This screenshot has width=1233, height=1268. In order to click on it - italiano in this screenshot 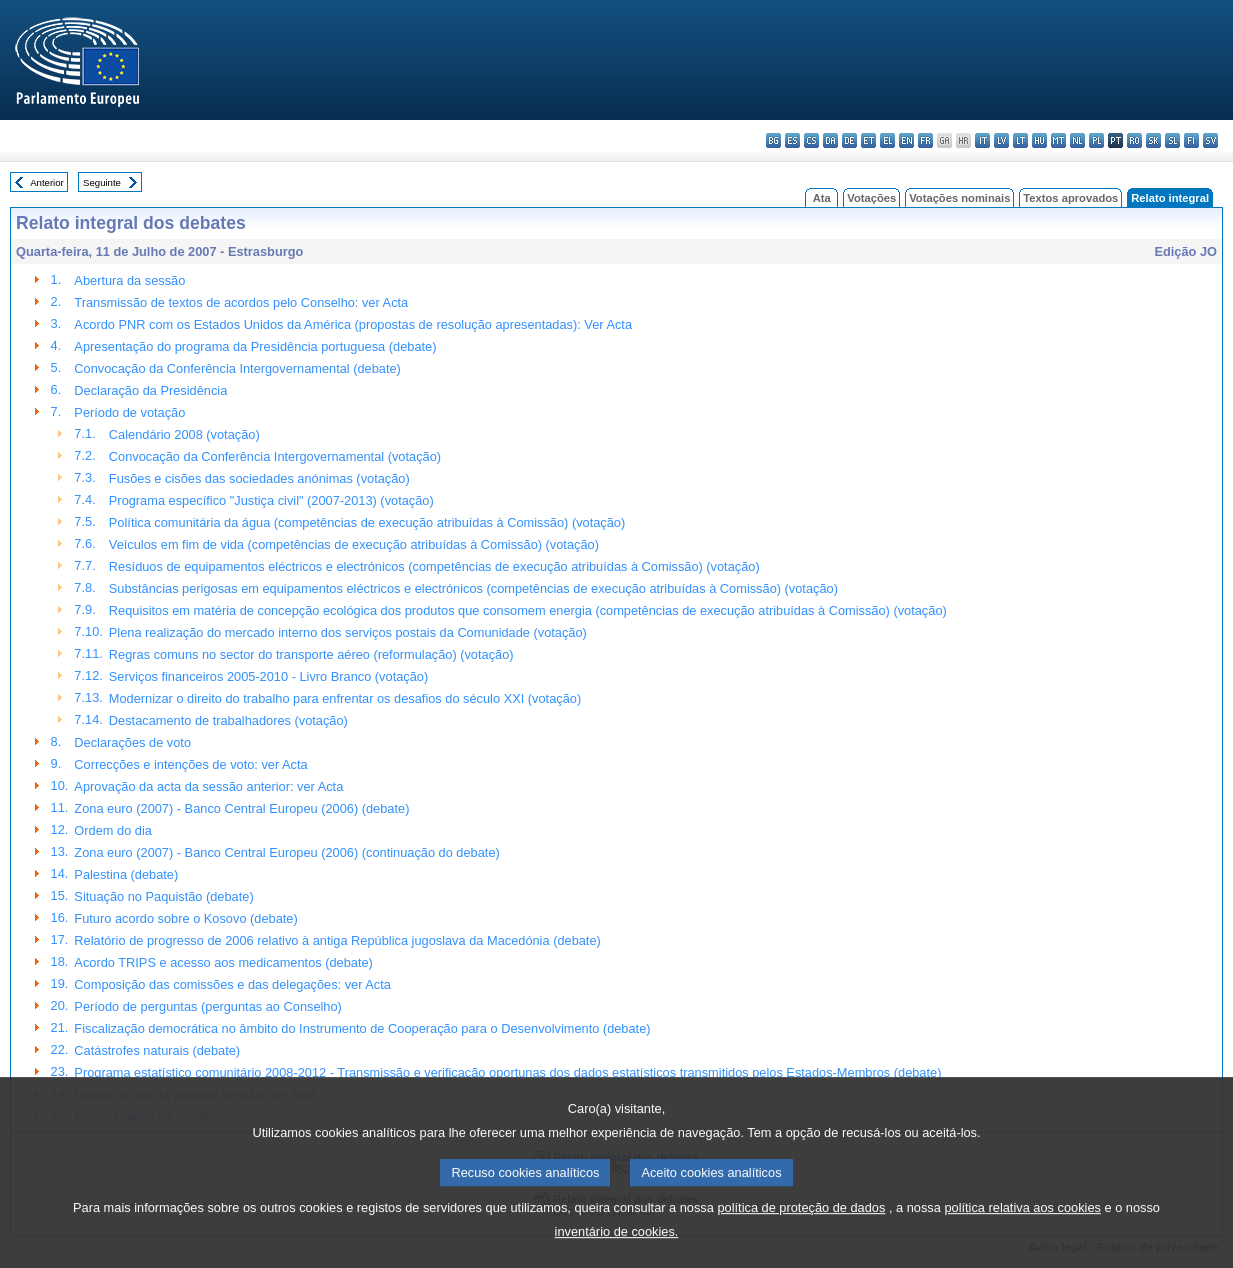, I will do `click(982, 140)`.